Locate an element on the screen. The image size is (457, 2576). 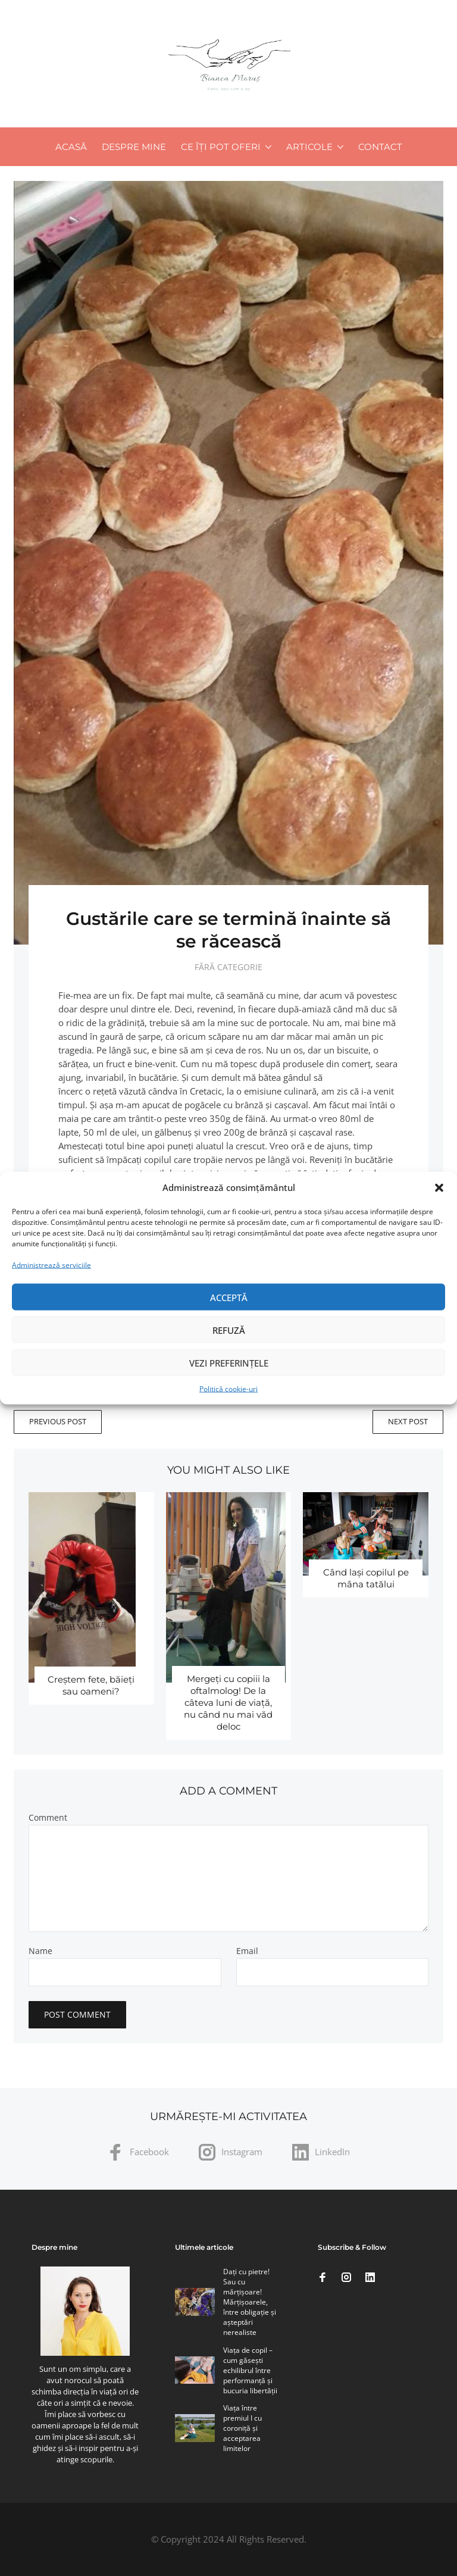
Comment is located at coordinates (48, 1818).